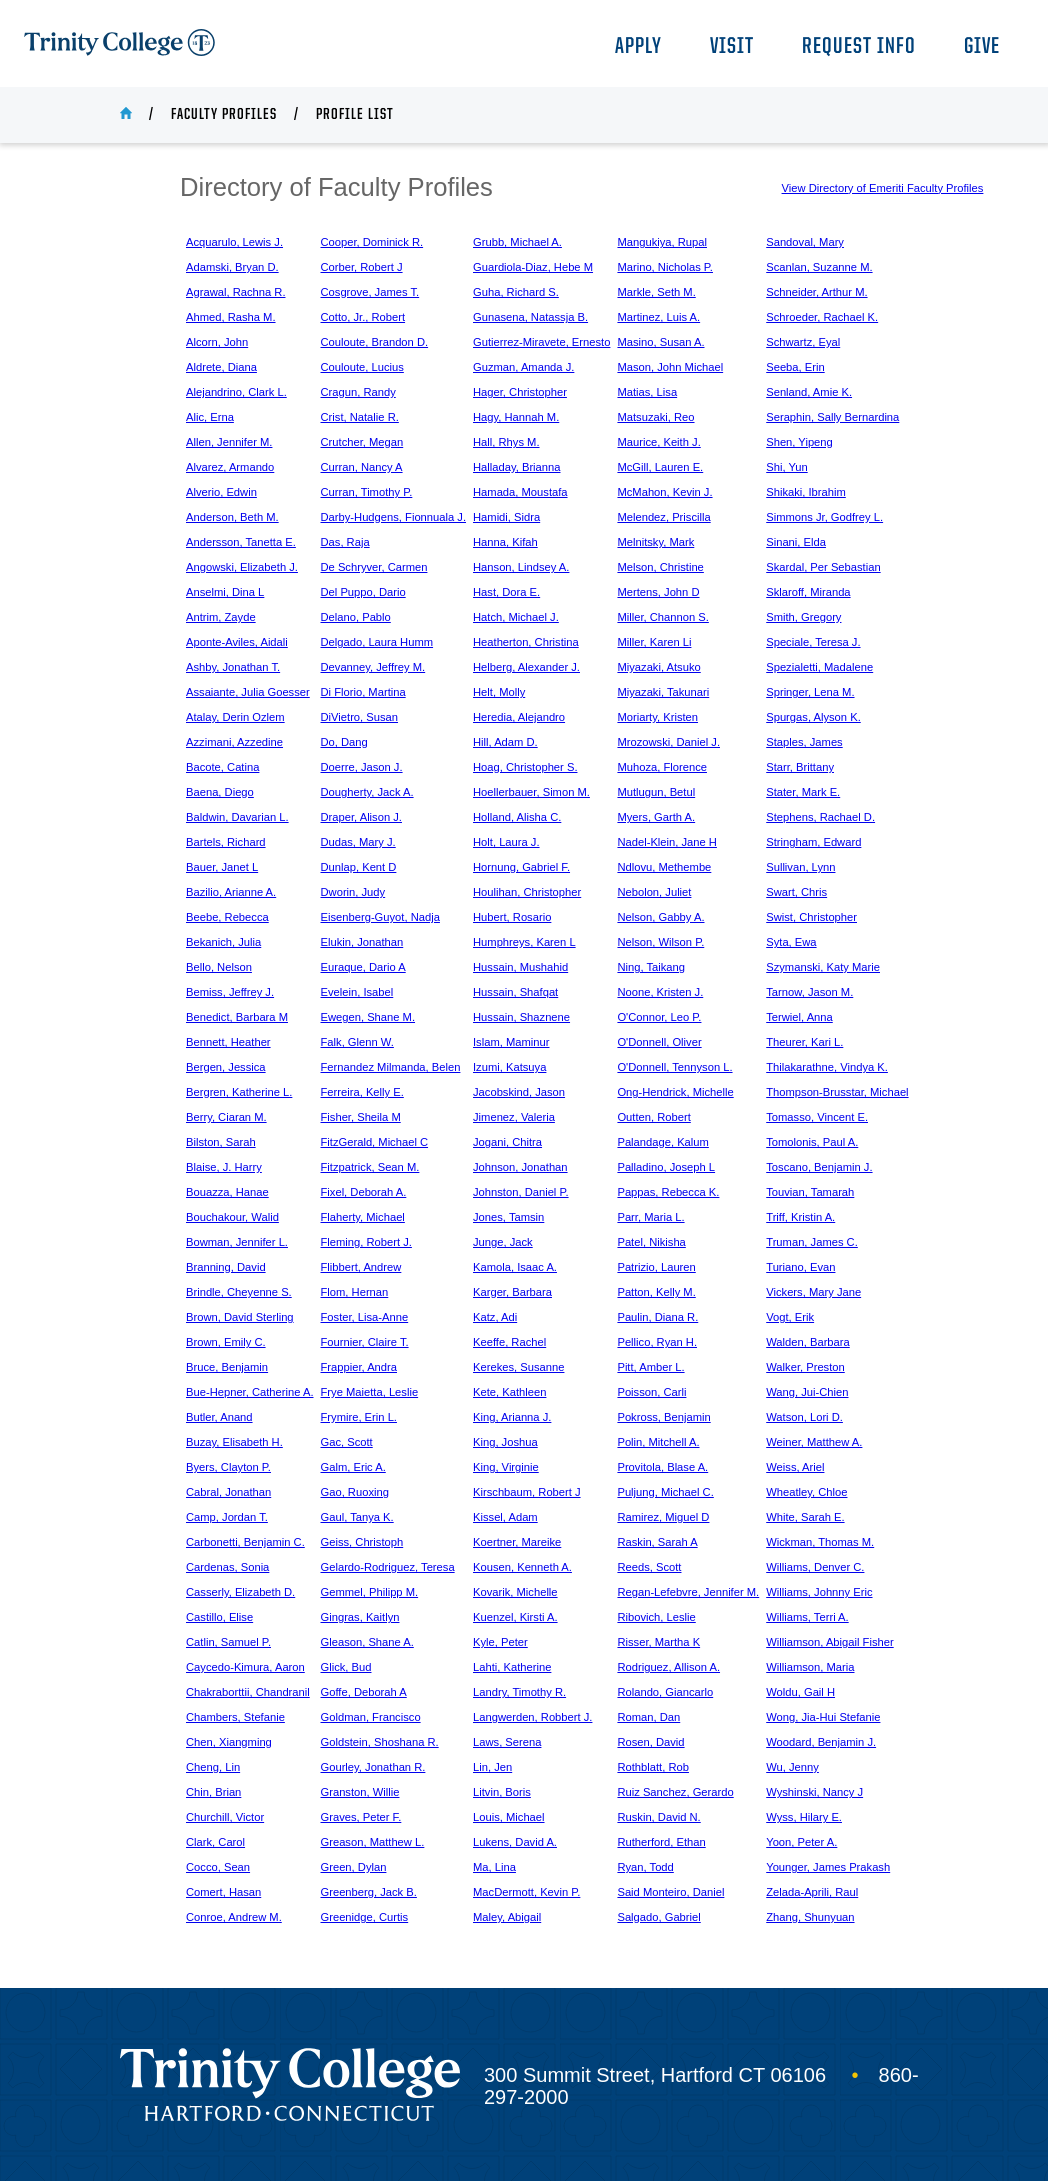 This screenshot has width=1048, height=2181. I want to click on Greenidge, Curtis, so click(365, 1917).